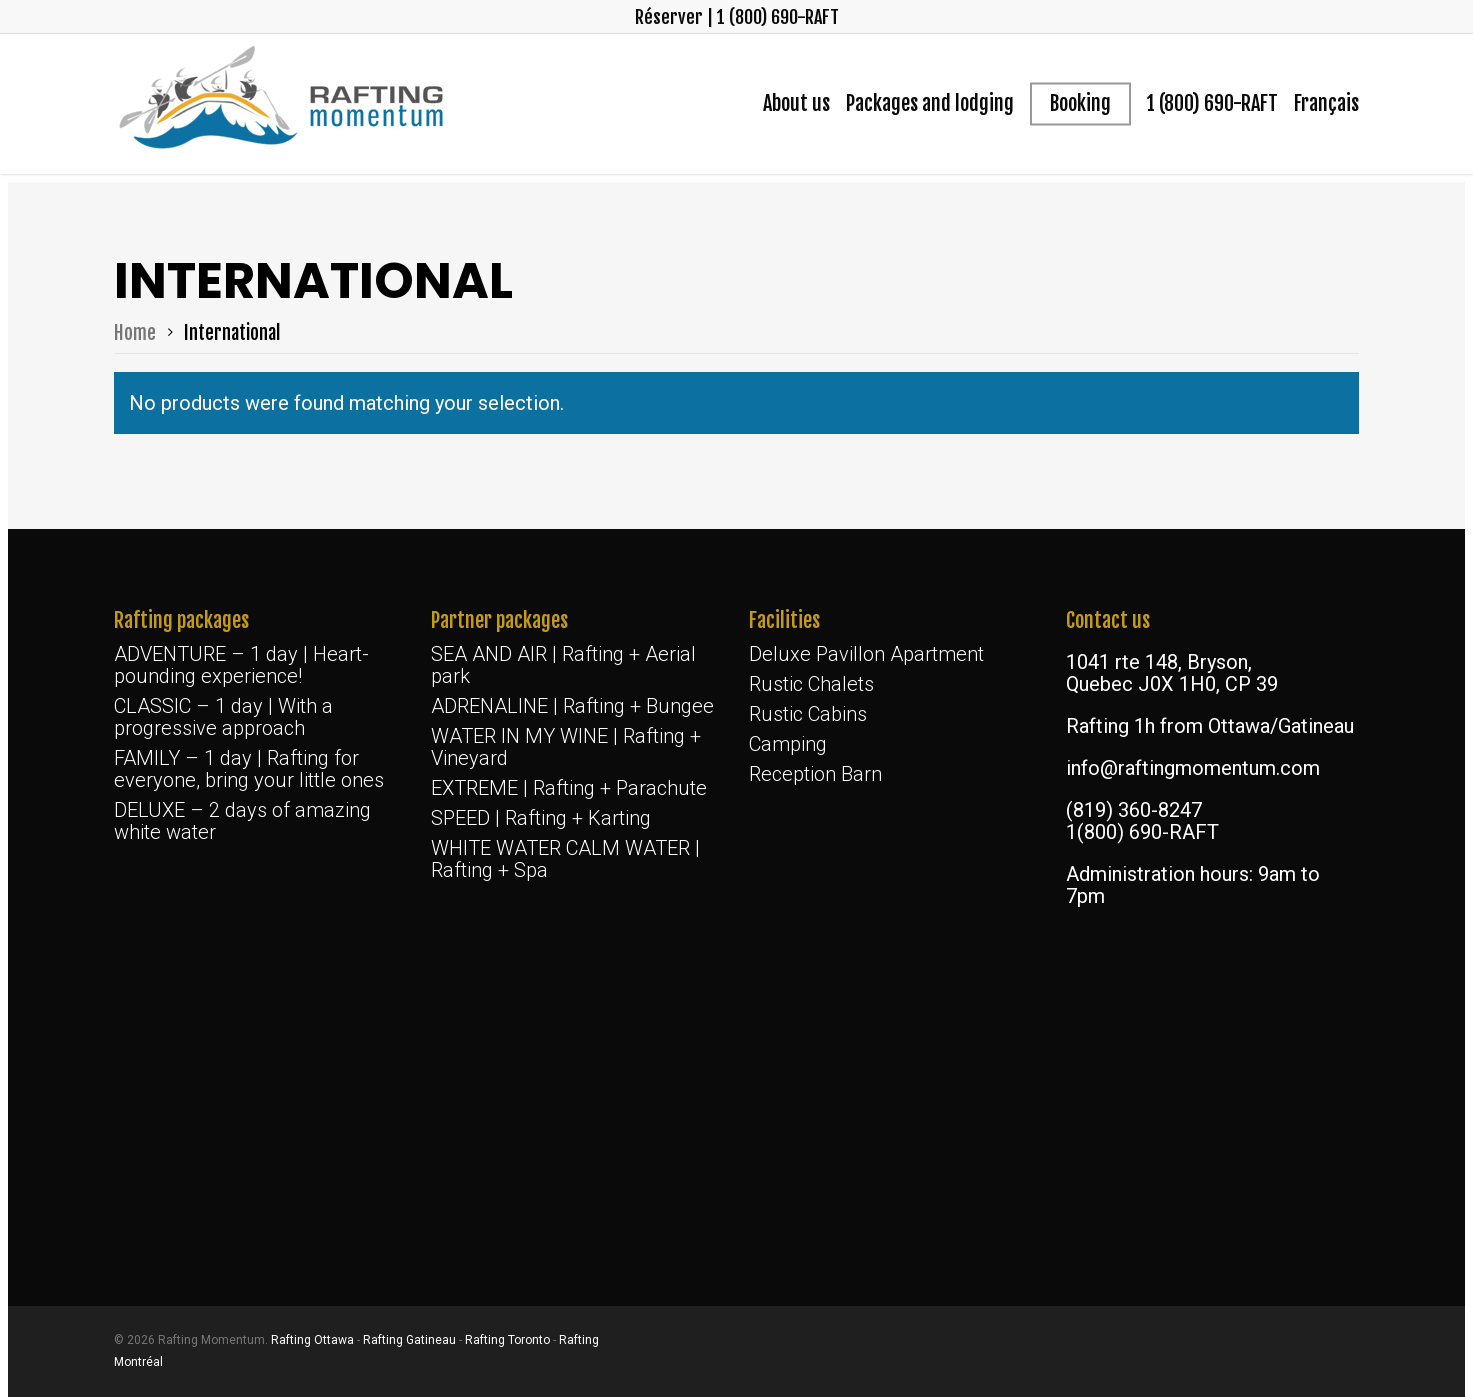 This screenshot has width=1473, height=1397. What do you see at coordinates (815, 774) in the screenshot?
I see `Reception Barn` at bounding box center [815, 774].